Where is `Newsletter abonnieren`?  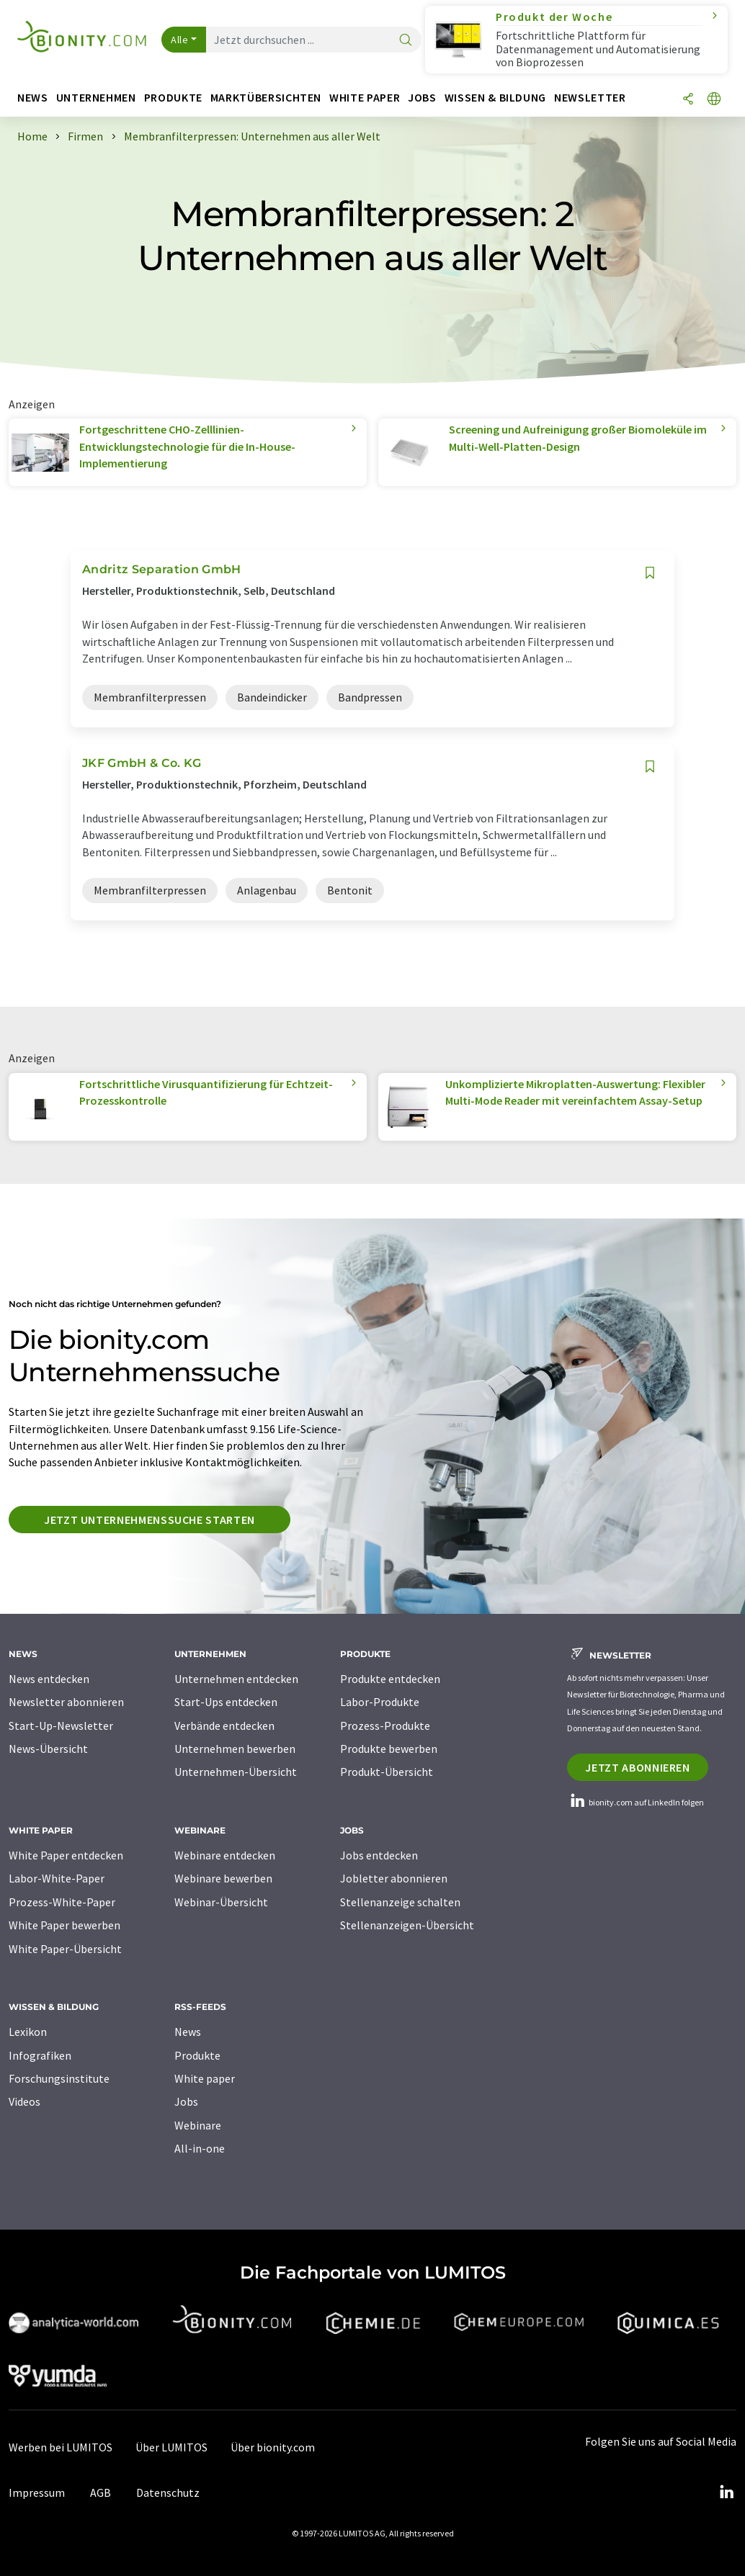
Newsletter abonnieren is located at coordinates (66, 1702).